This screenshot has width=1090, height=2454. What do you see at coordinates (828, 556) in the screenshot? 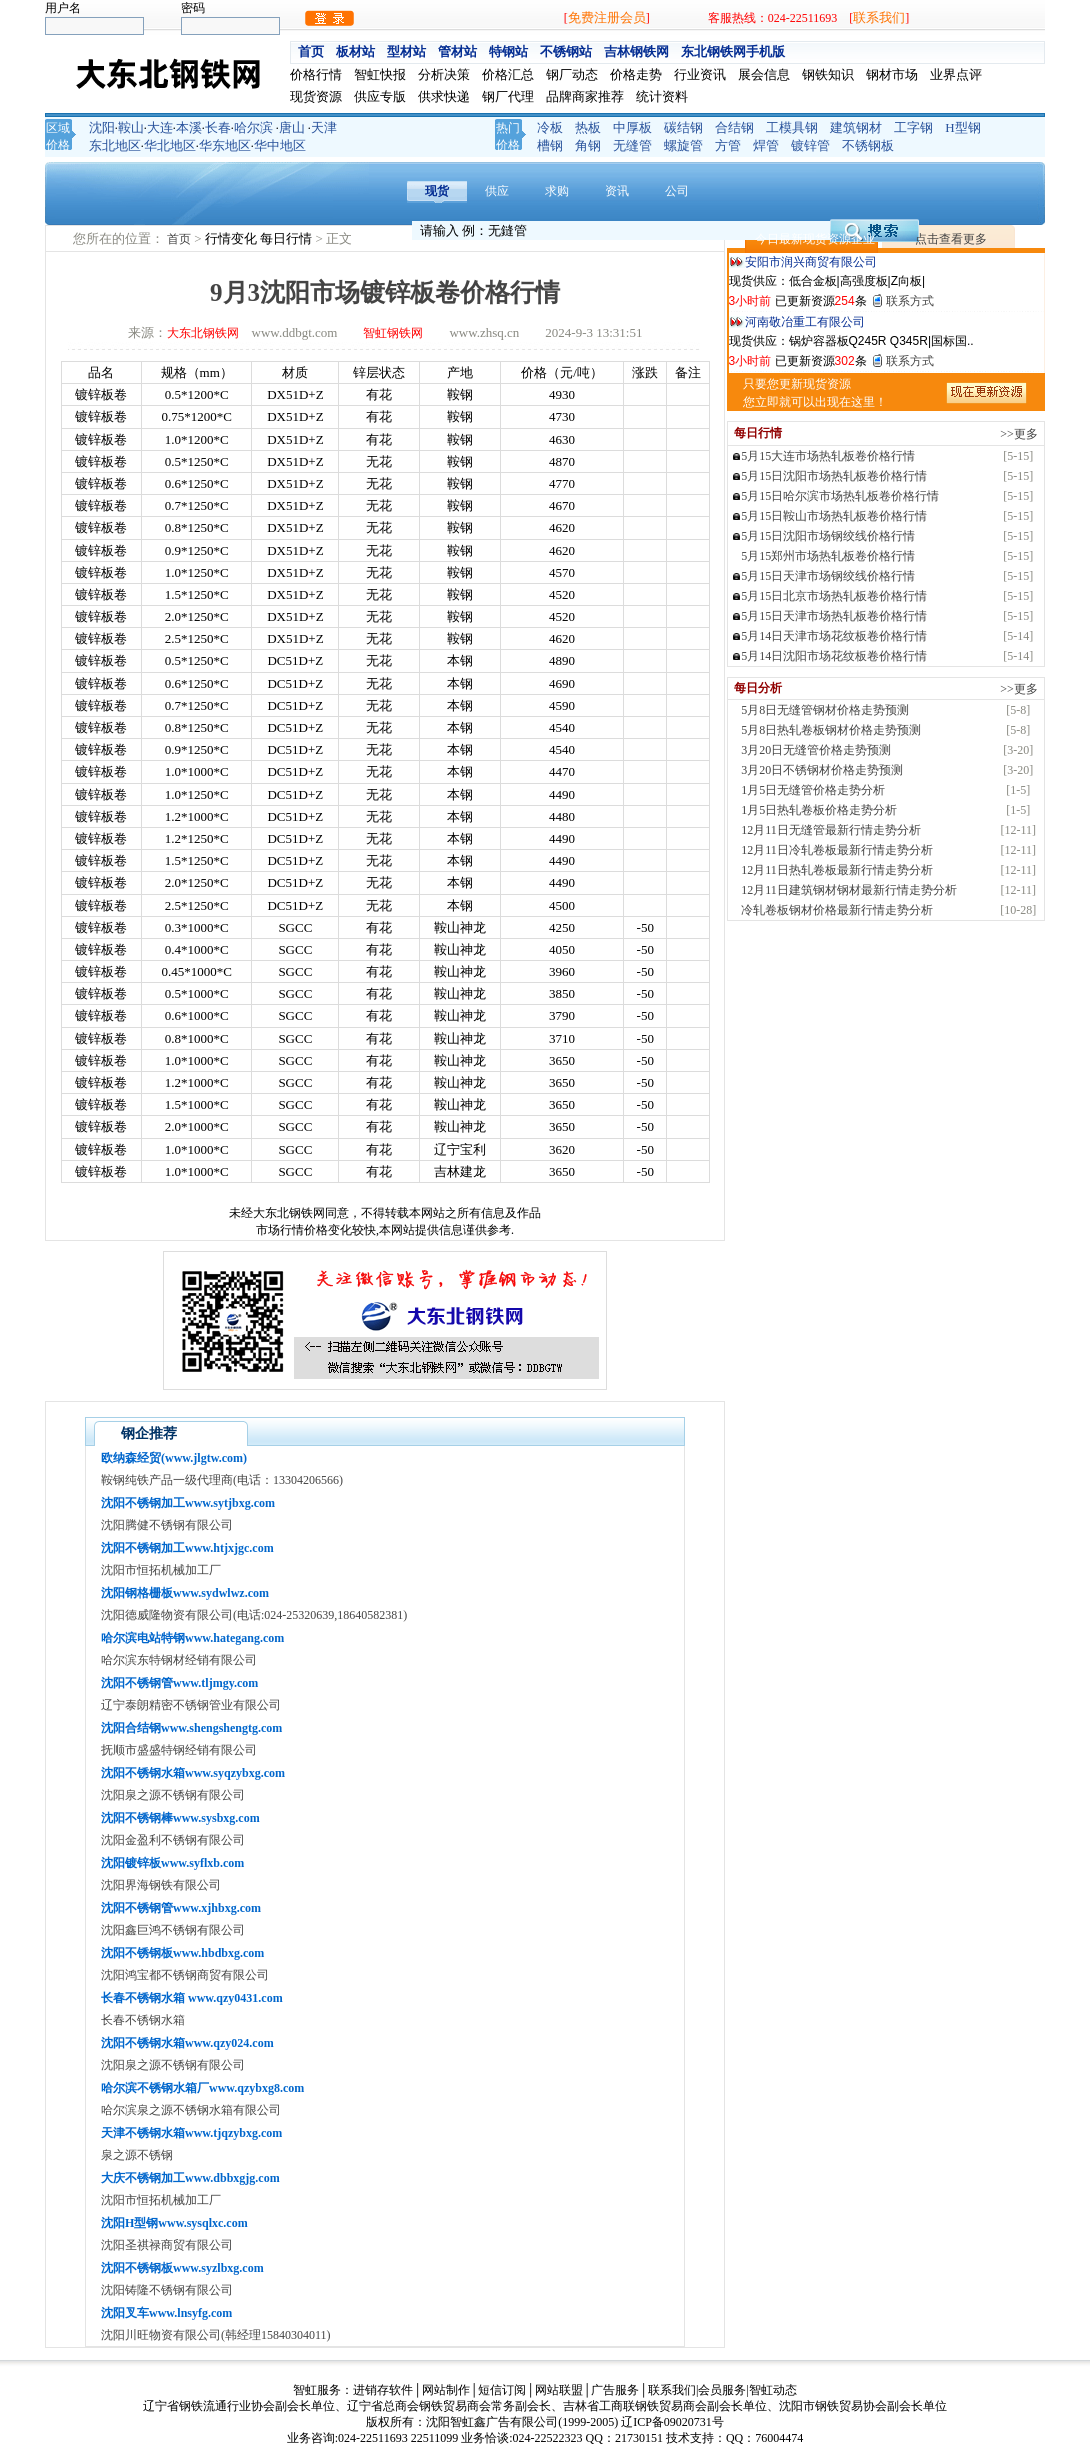
I see `5月15郑州市场热轧板卷价格行情` at bounding box center [828, 556].